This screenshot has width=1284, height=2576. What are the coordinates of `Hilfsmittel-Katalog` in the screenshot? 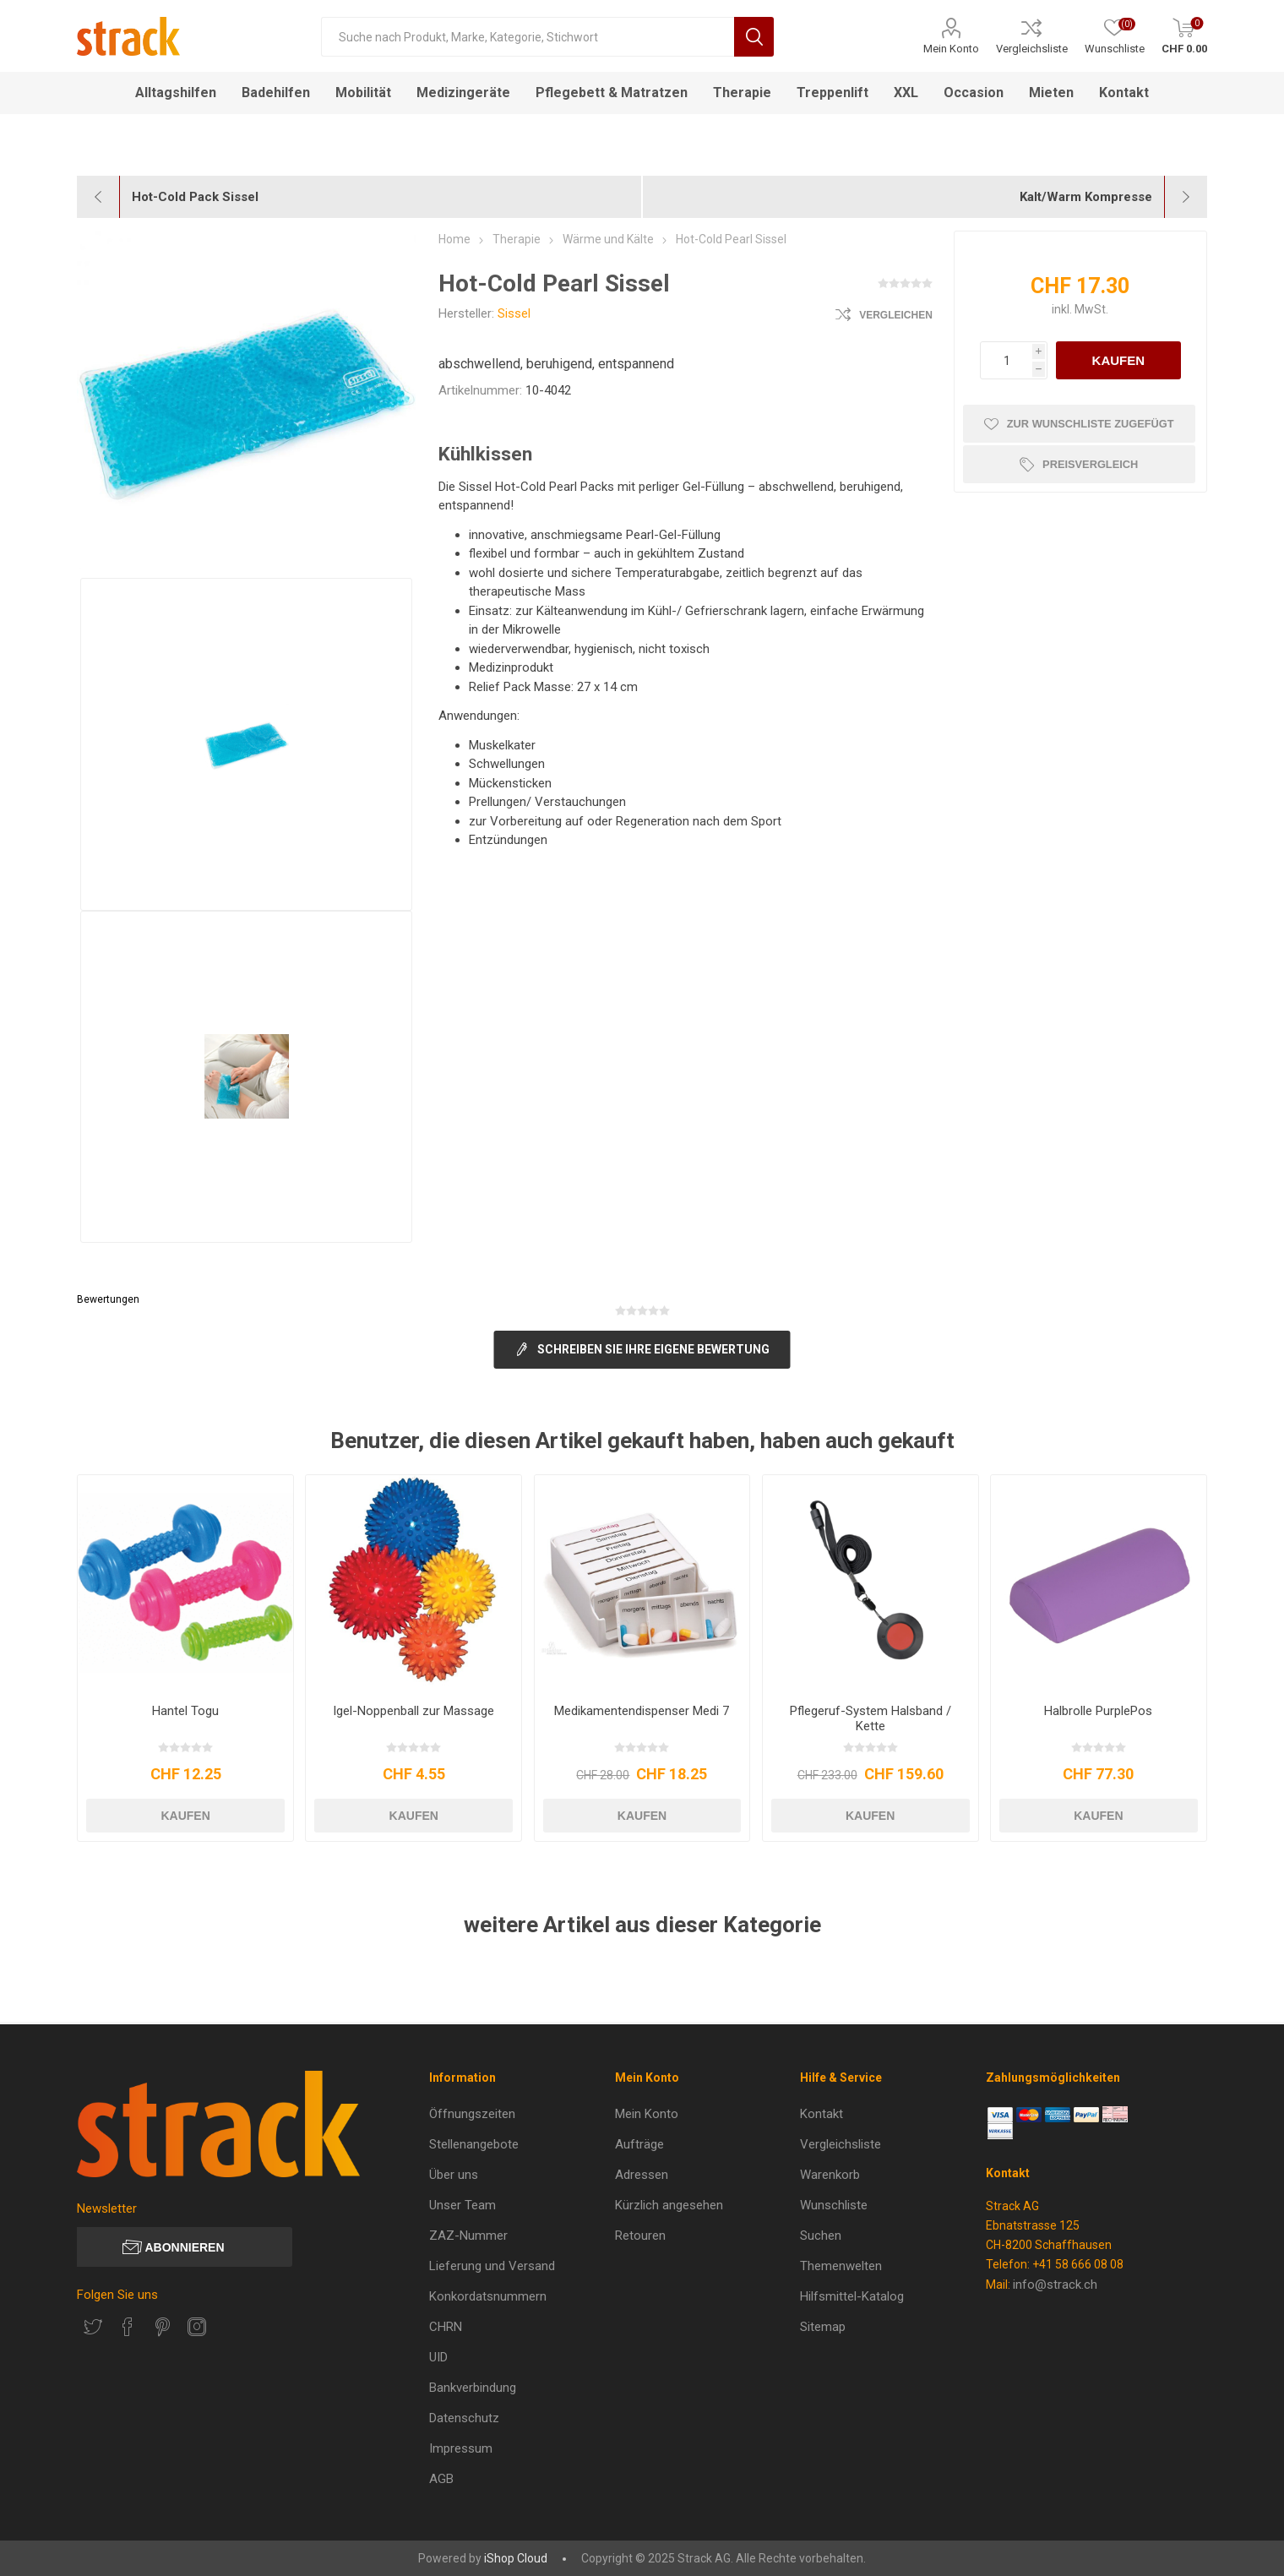 It's located at (852, 2296).